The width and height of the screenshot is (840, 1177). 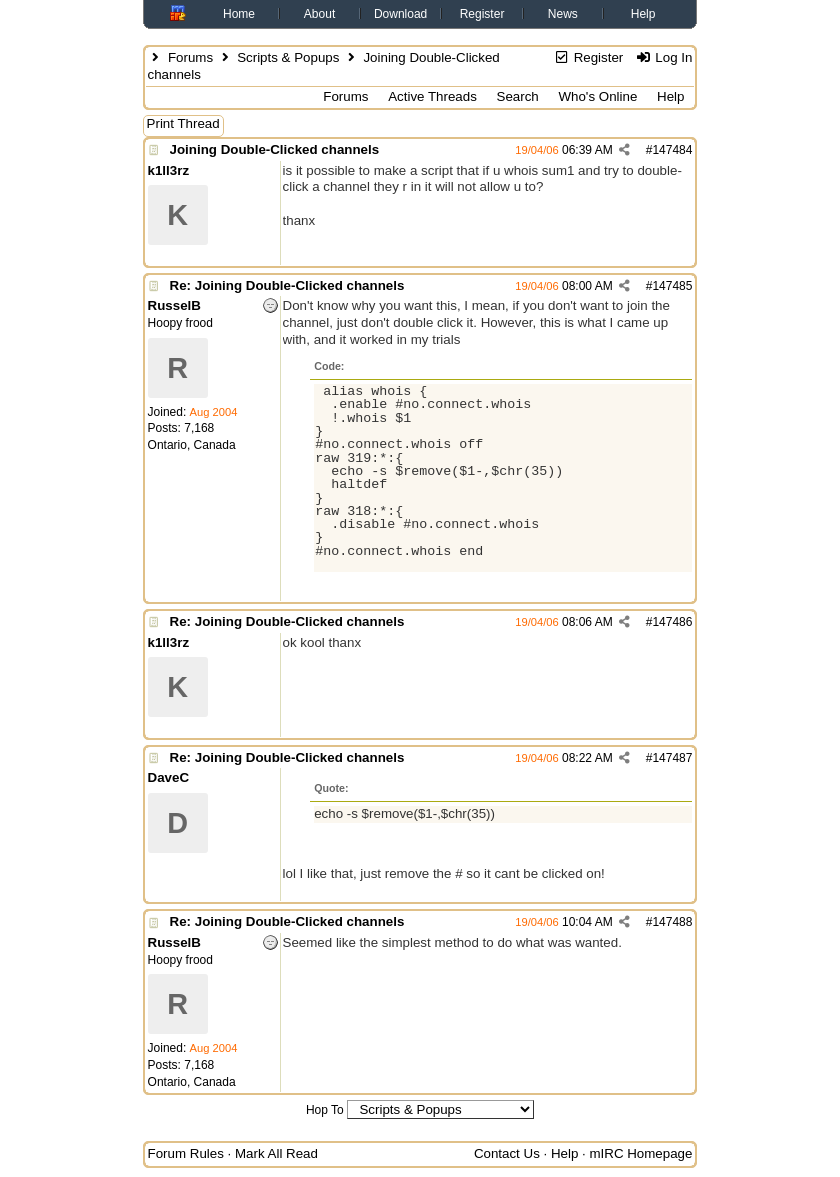 What do you see at coordinates (400, 14) in the screenshot?
I see `Download` at bounding box center [400, 14].